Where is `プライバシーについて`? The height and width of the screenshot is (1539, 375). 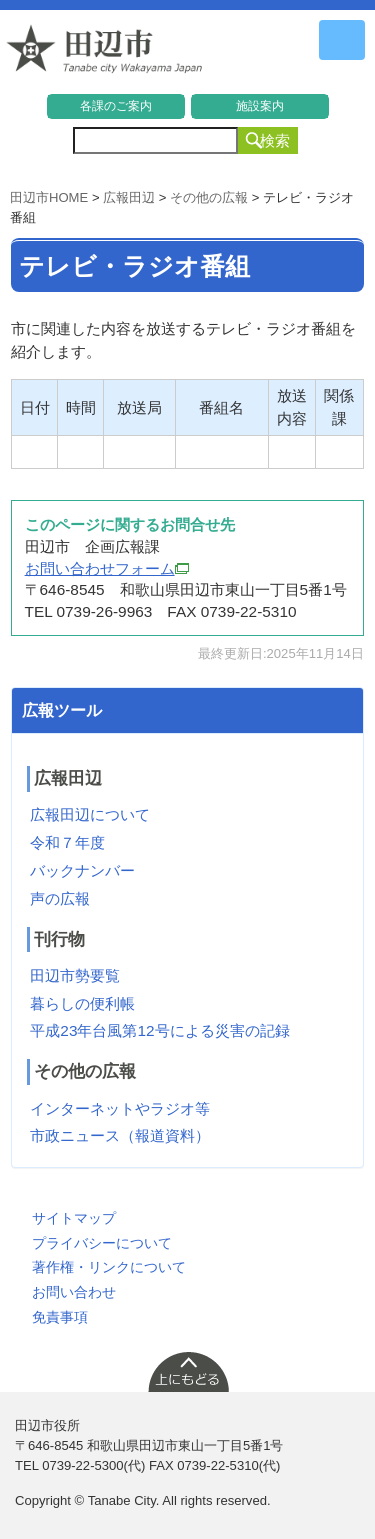
プライバシーについて is located at coordinates (102, 1243).